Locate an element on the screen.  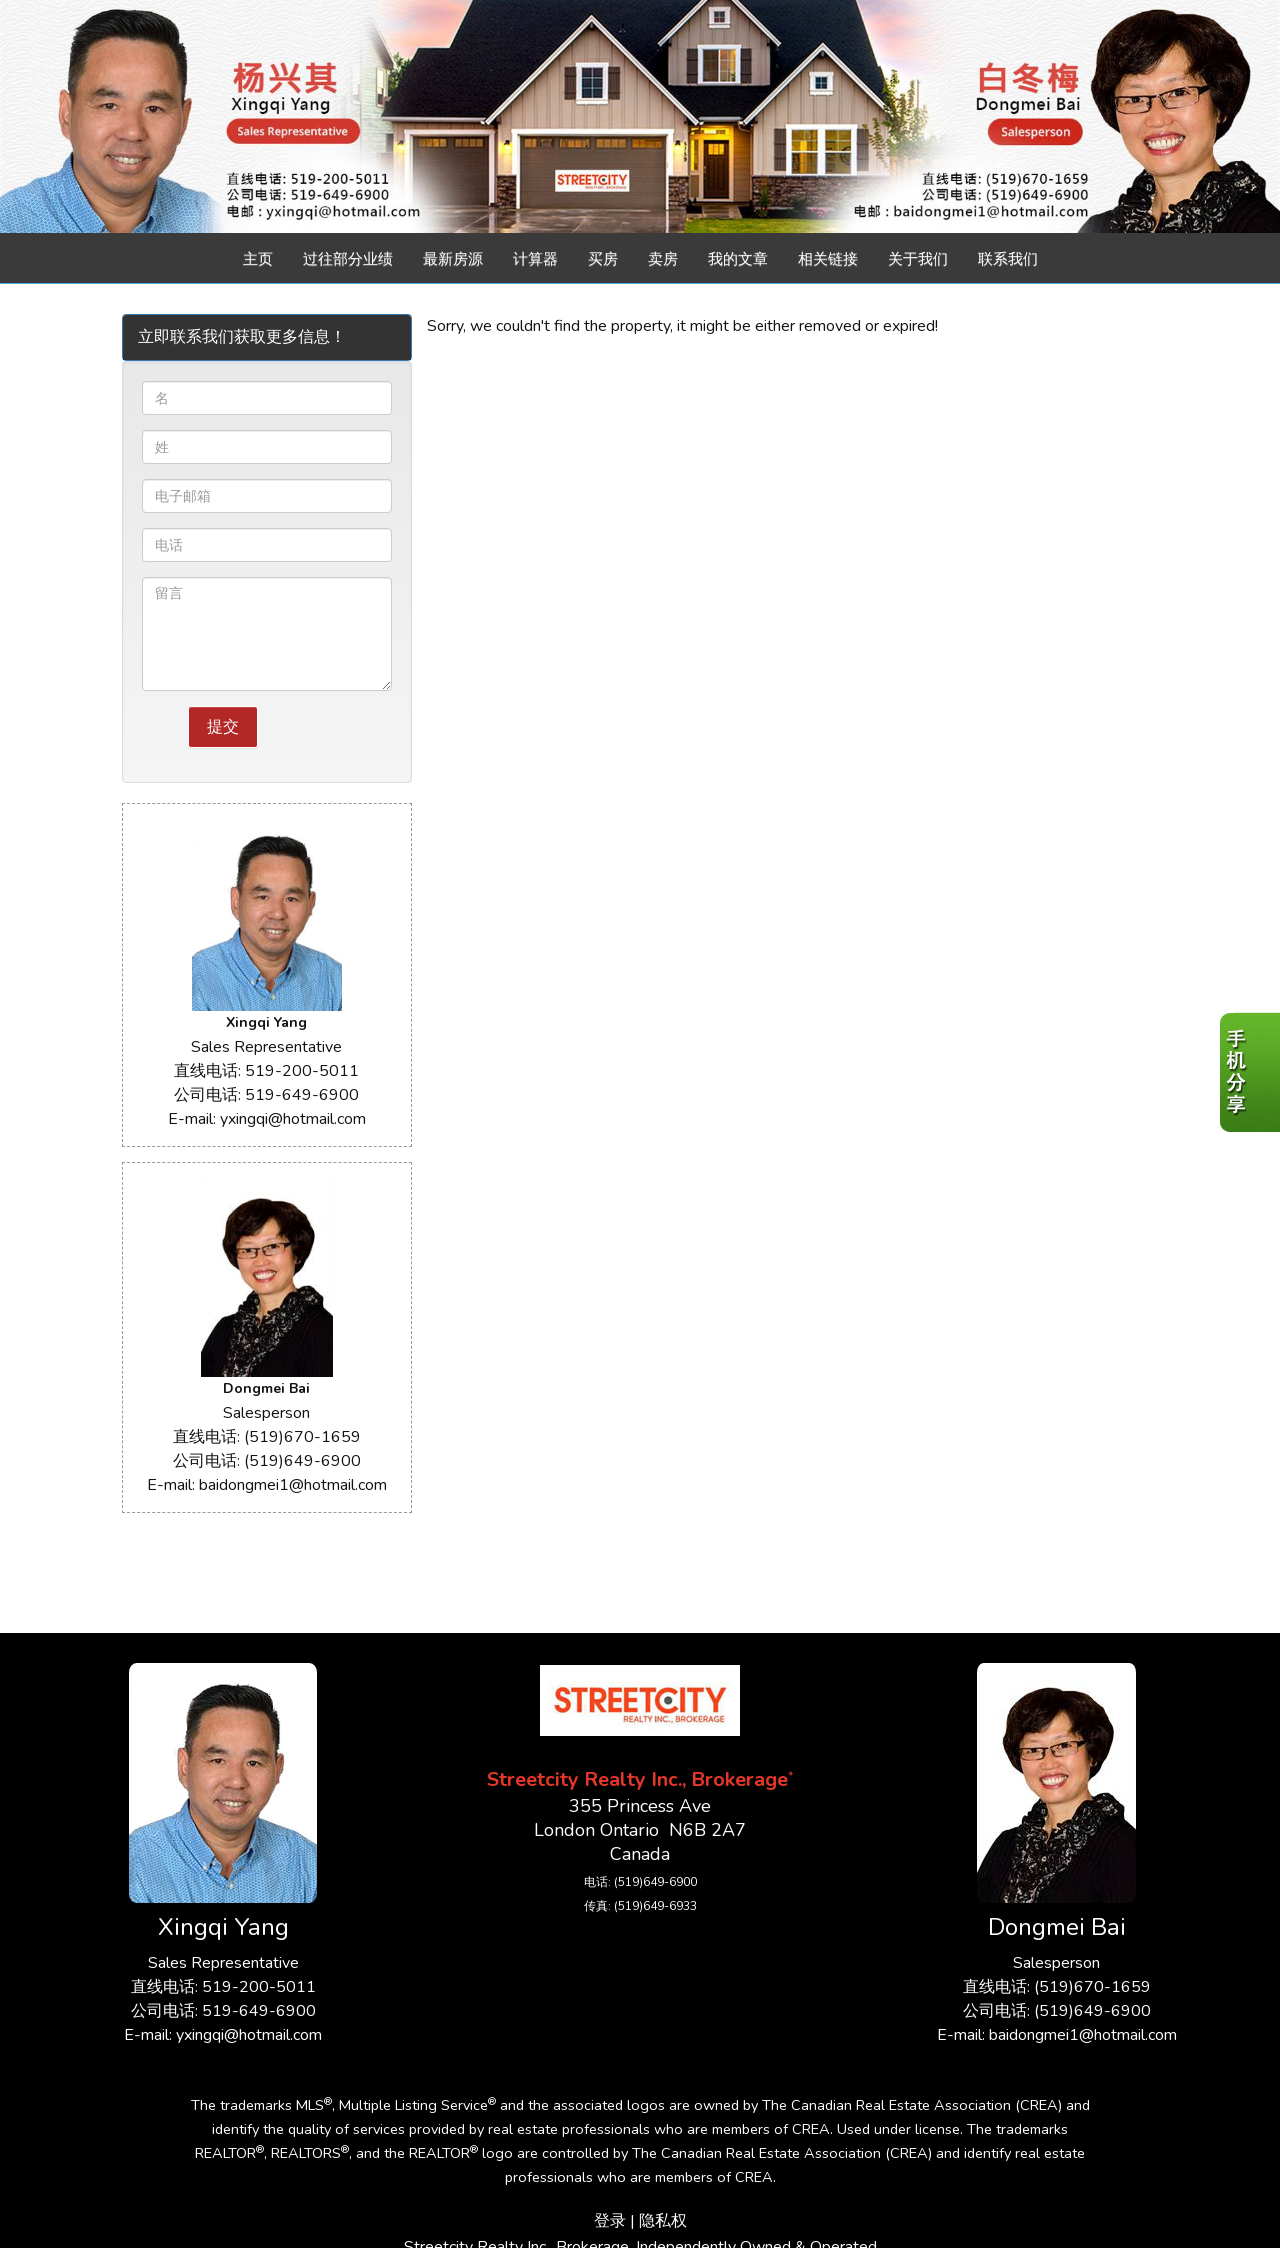
过往部分业绩 is located at coordinates (348, 259).